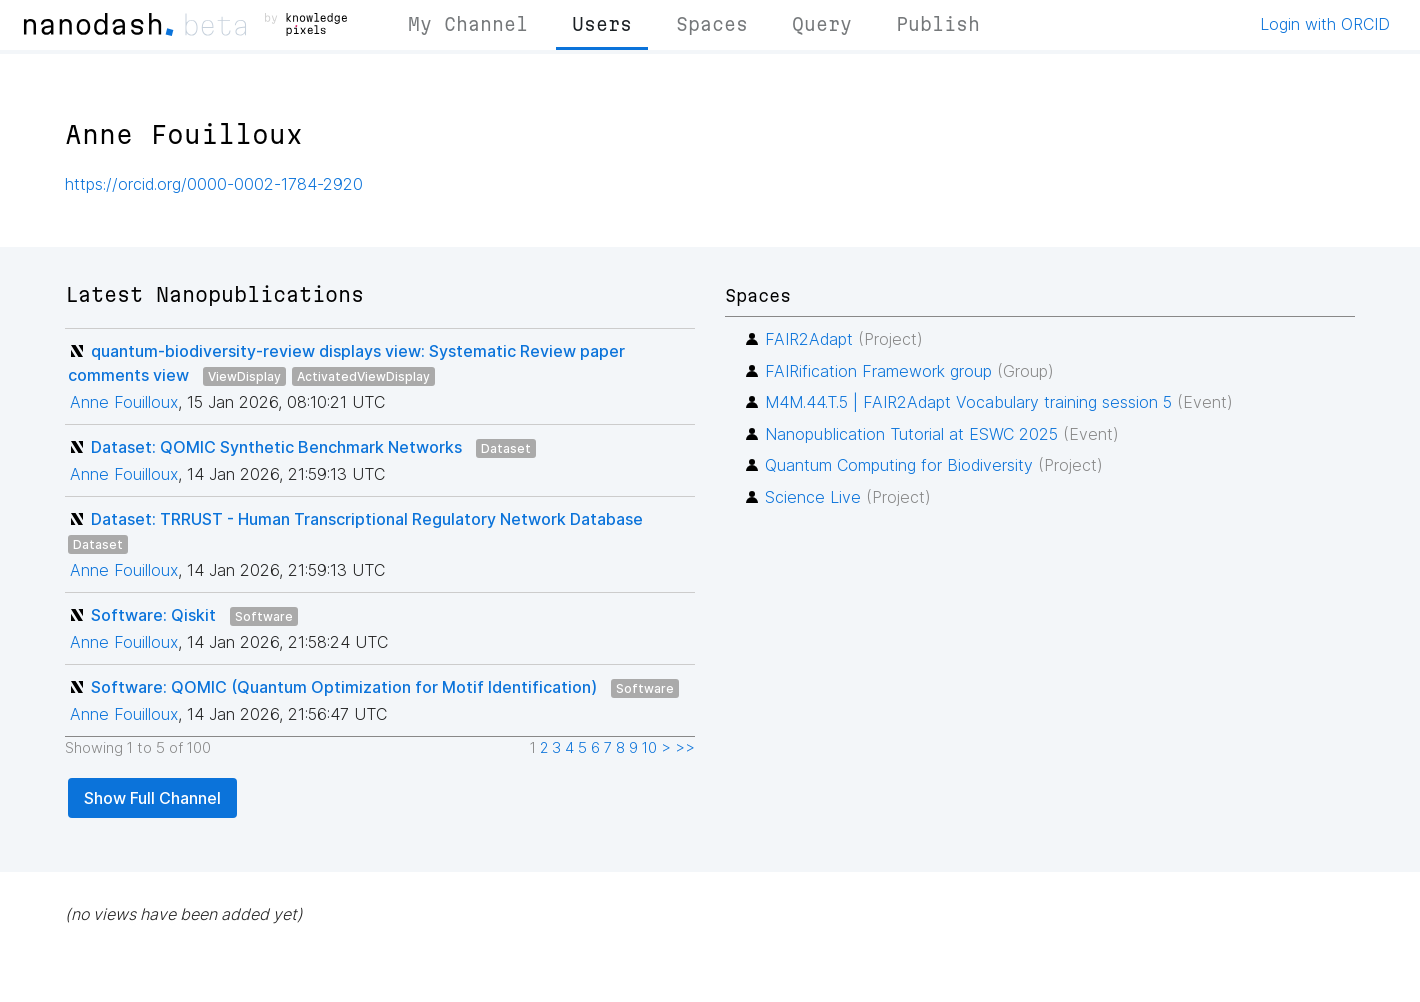  What do you see at coordinates (214, 184) in the screenshot?
I see `https://orcid.org/0000-0002-1784-2920` at bounding box center [214, 184].